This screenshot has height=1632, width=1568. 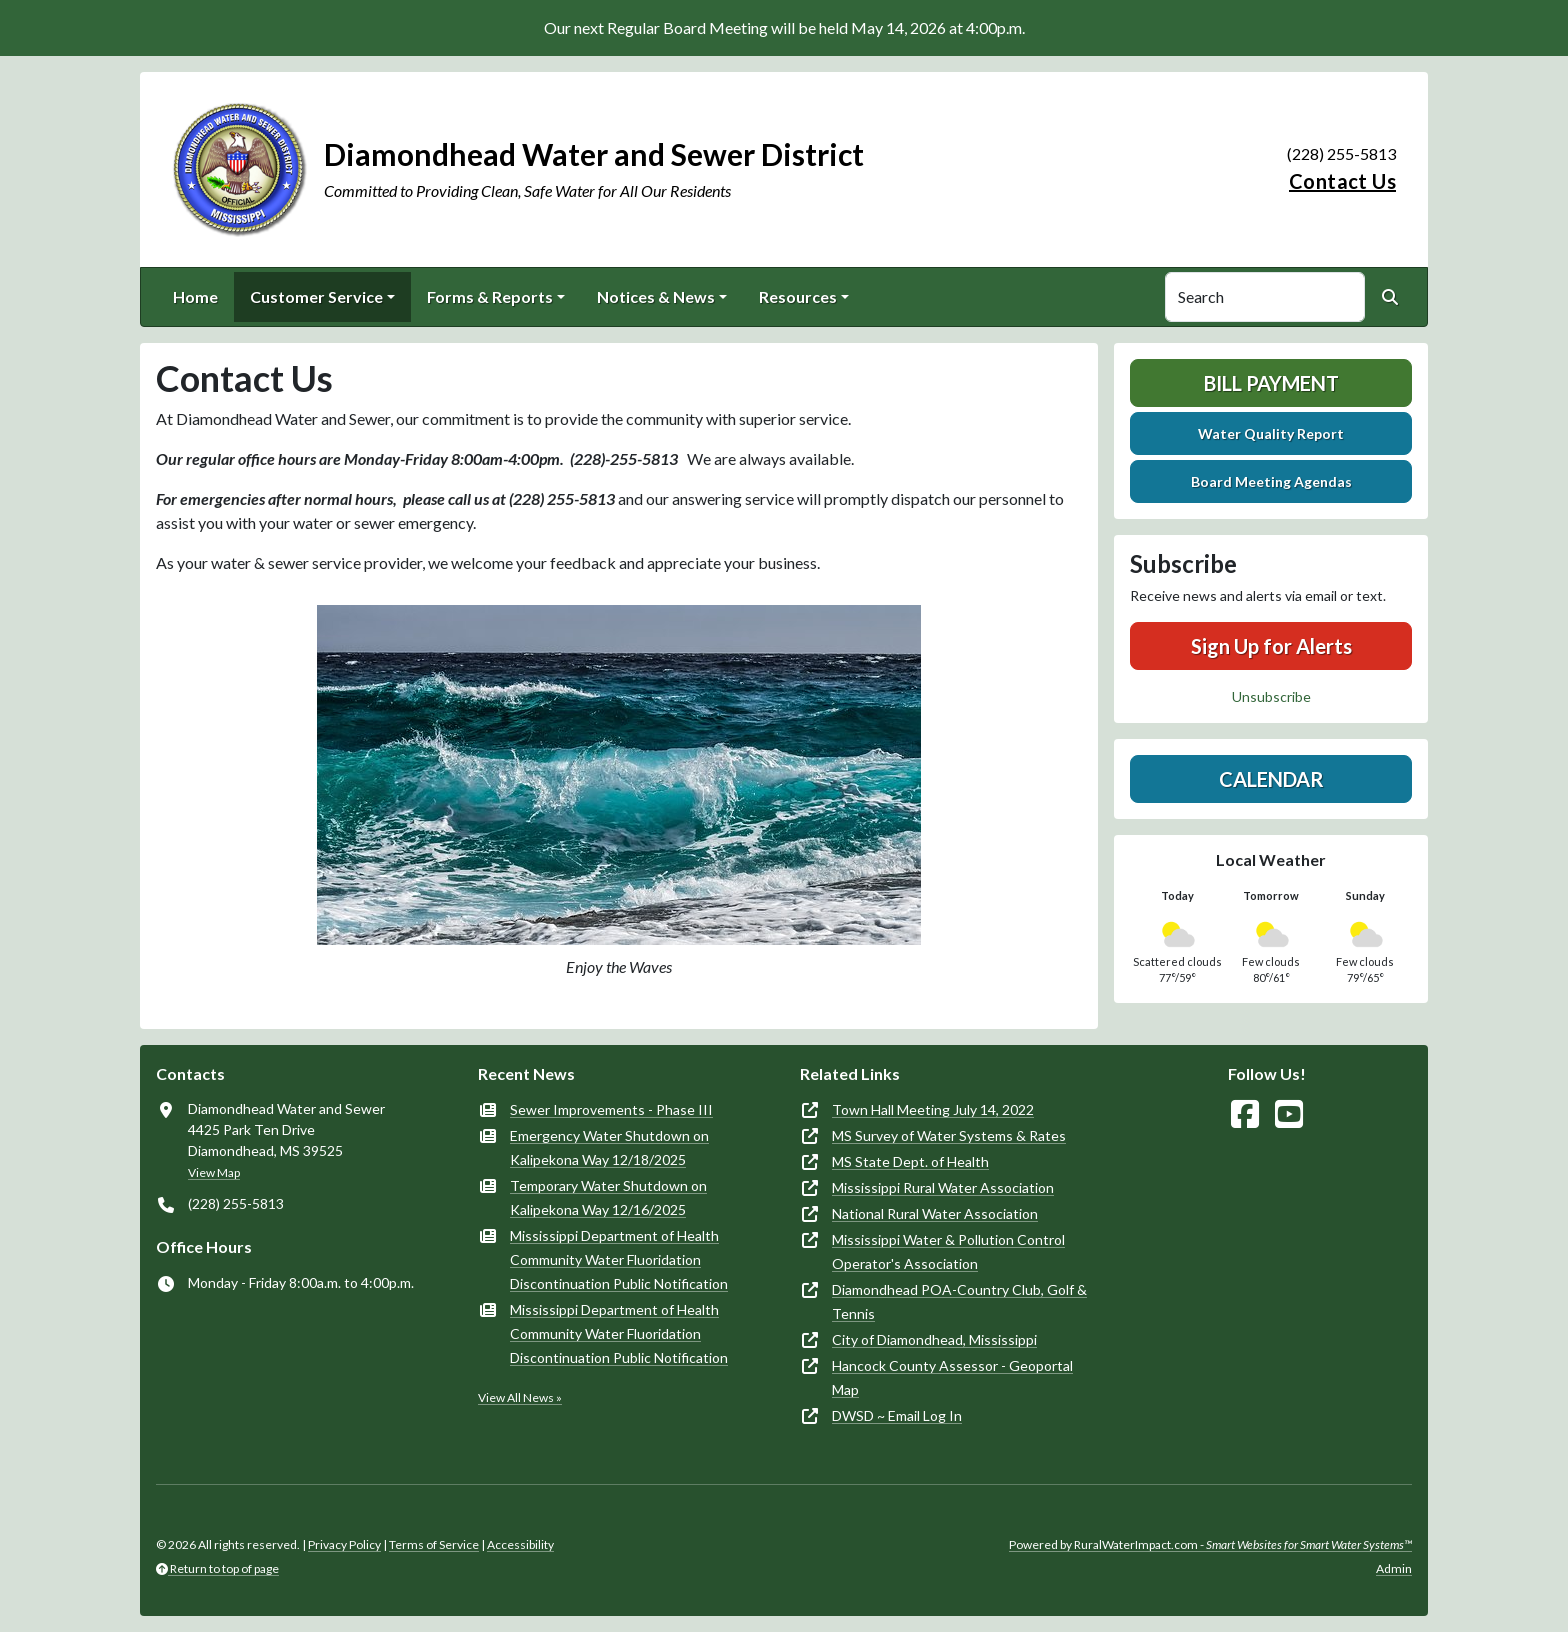 What do you see at coordinates (952, 1377) in the screenshot?
I see `Hancock County Assessor - Geoportal Map` at bounding box center [952, 1377].